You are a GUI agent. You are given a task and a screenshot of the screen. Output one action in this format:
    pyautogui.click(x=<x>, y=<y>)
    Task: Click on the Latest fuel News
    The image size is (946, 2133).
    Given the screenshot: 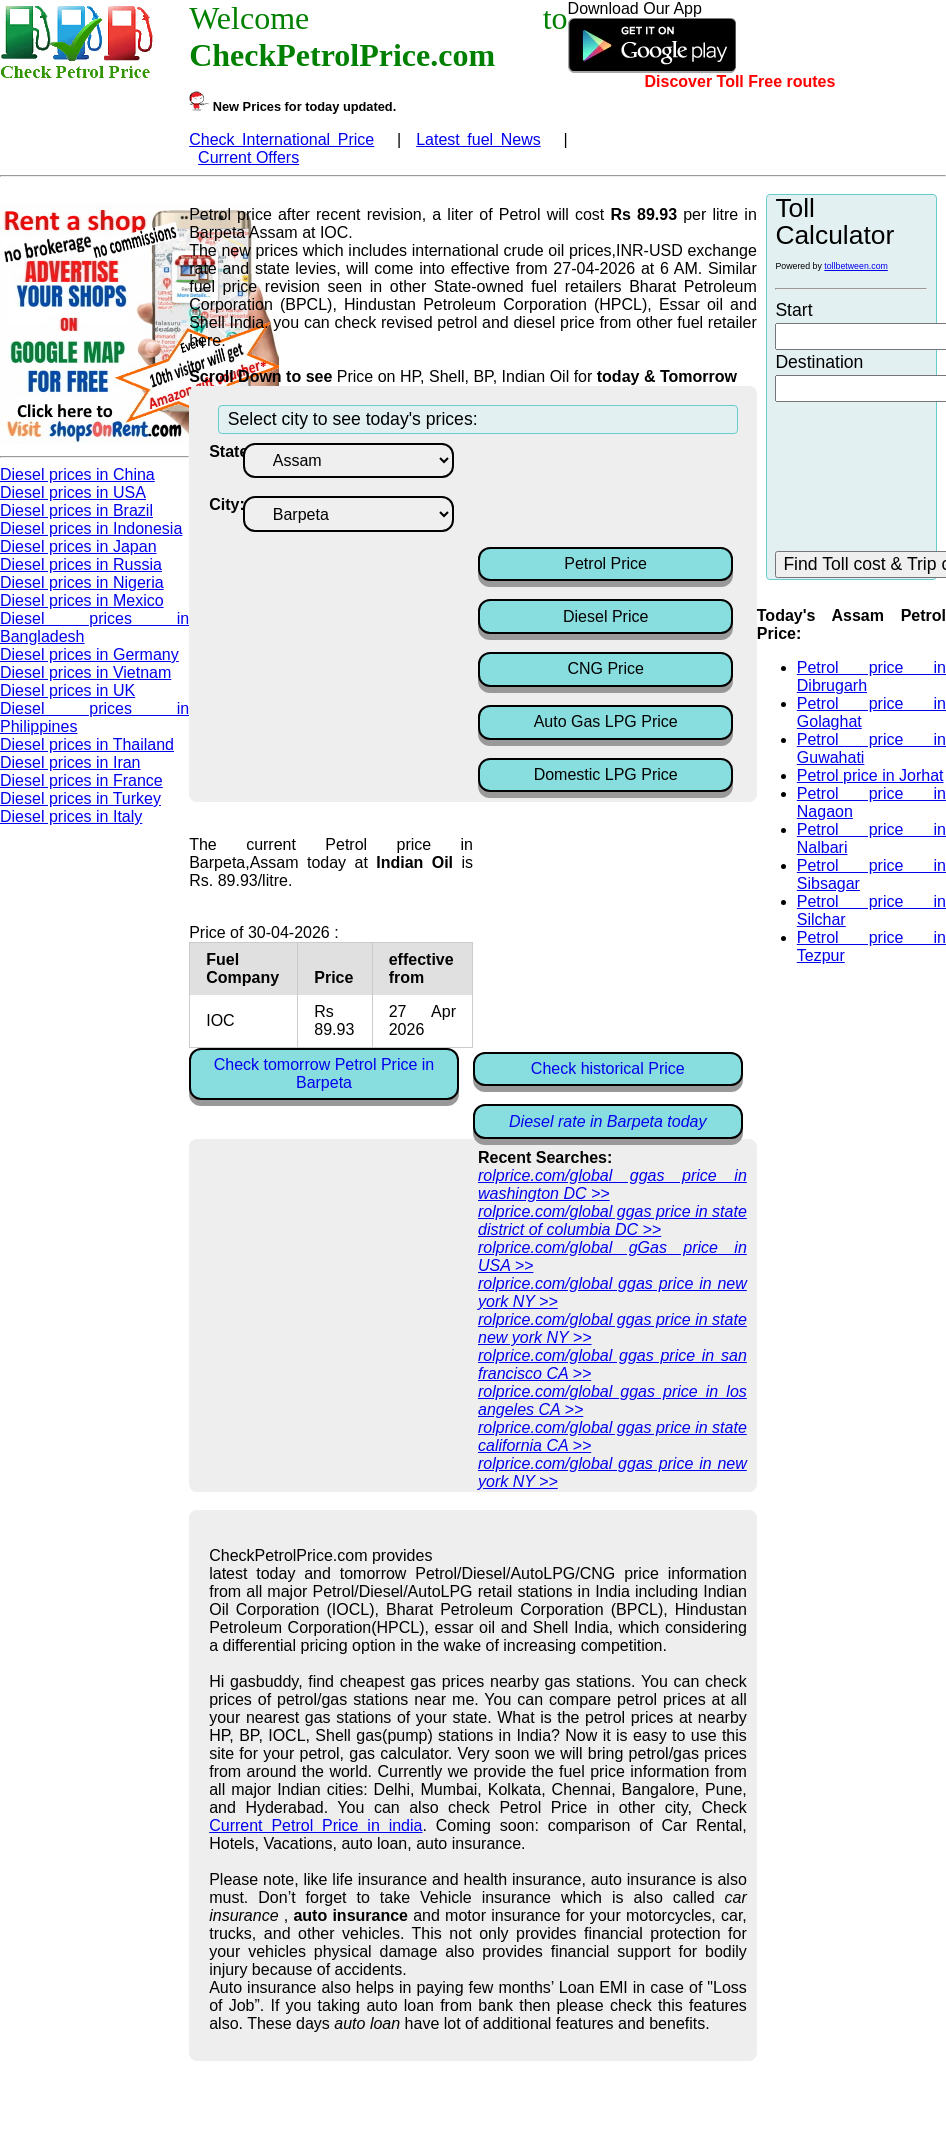 What is the action you would take?
    pyautogui.click(x=478, y=139)
    